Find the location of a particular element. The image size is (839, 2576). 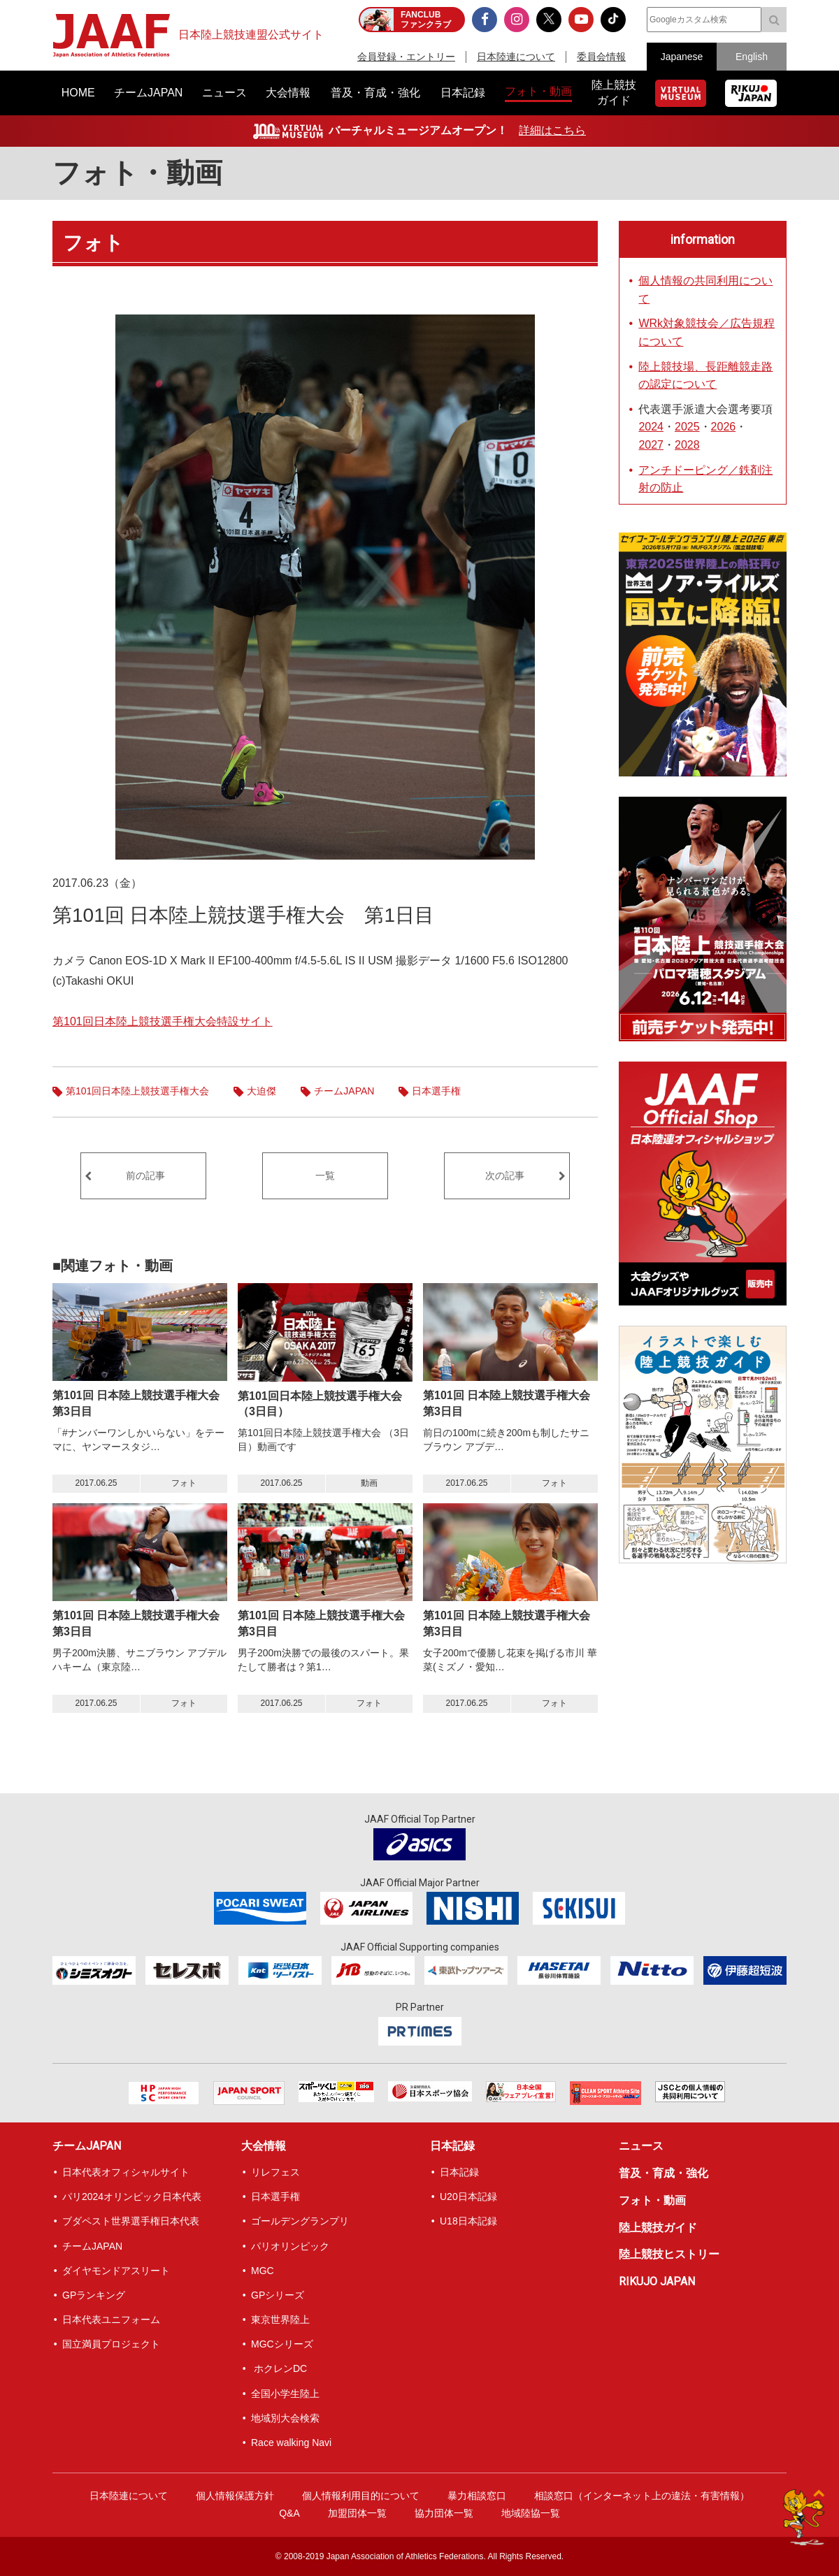

2026 is located at coordinates (723, 427).